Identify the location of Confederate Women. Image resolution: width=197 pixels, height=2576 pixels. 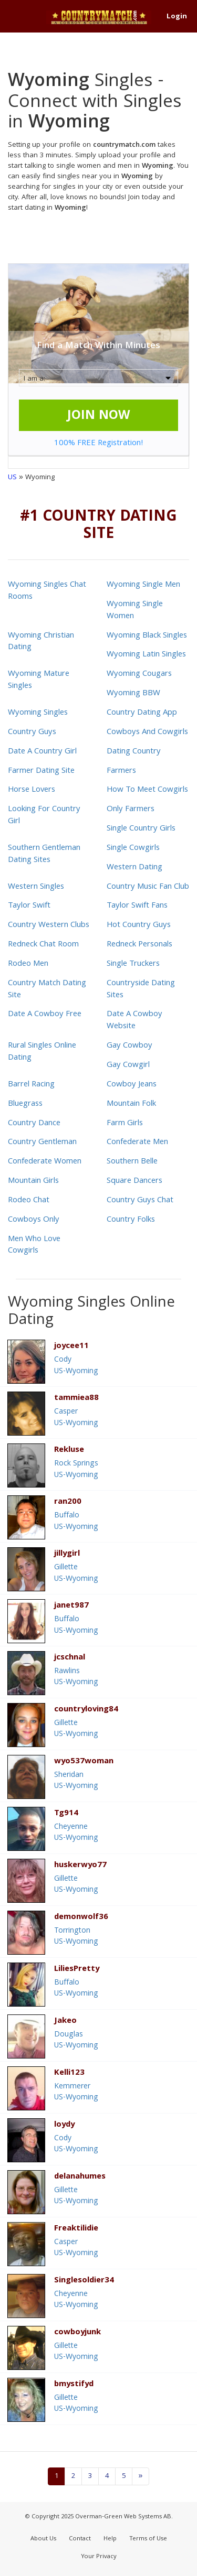
(44, 1162).